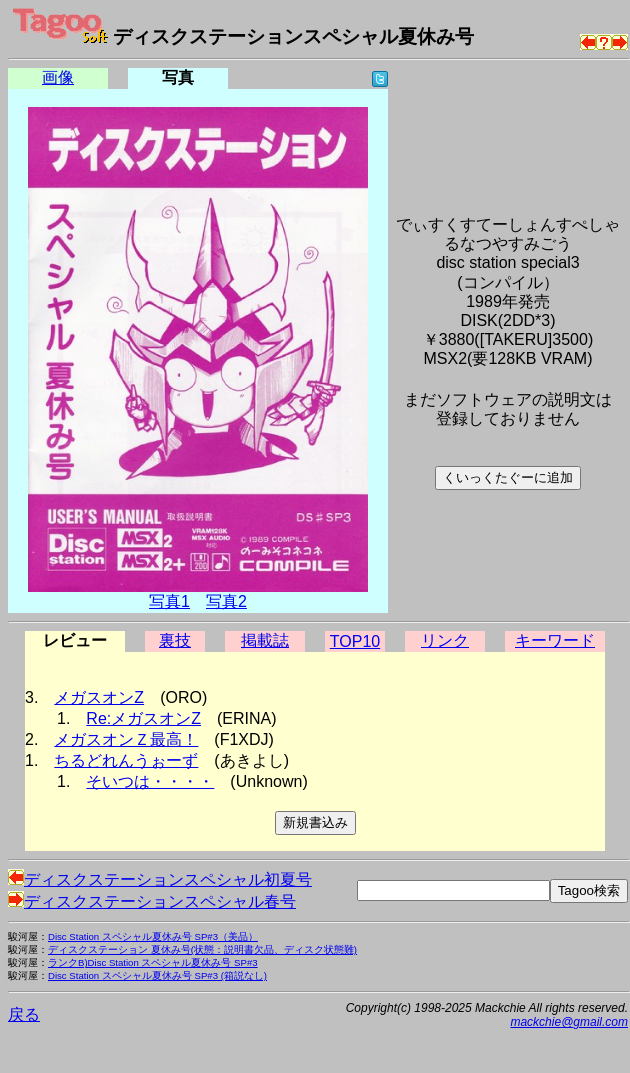 The height and width of the screenshot is (1073, 630). I want to click on メガスオンＺ最高！, so click(126, 739).